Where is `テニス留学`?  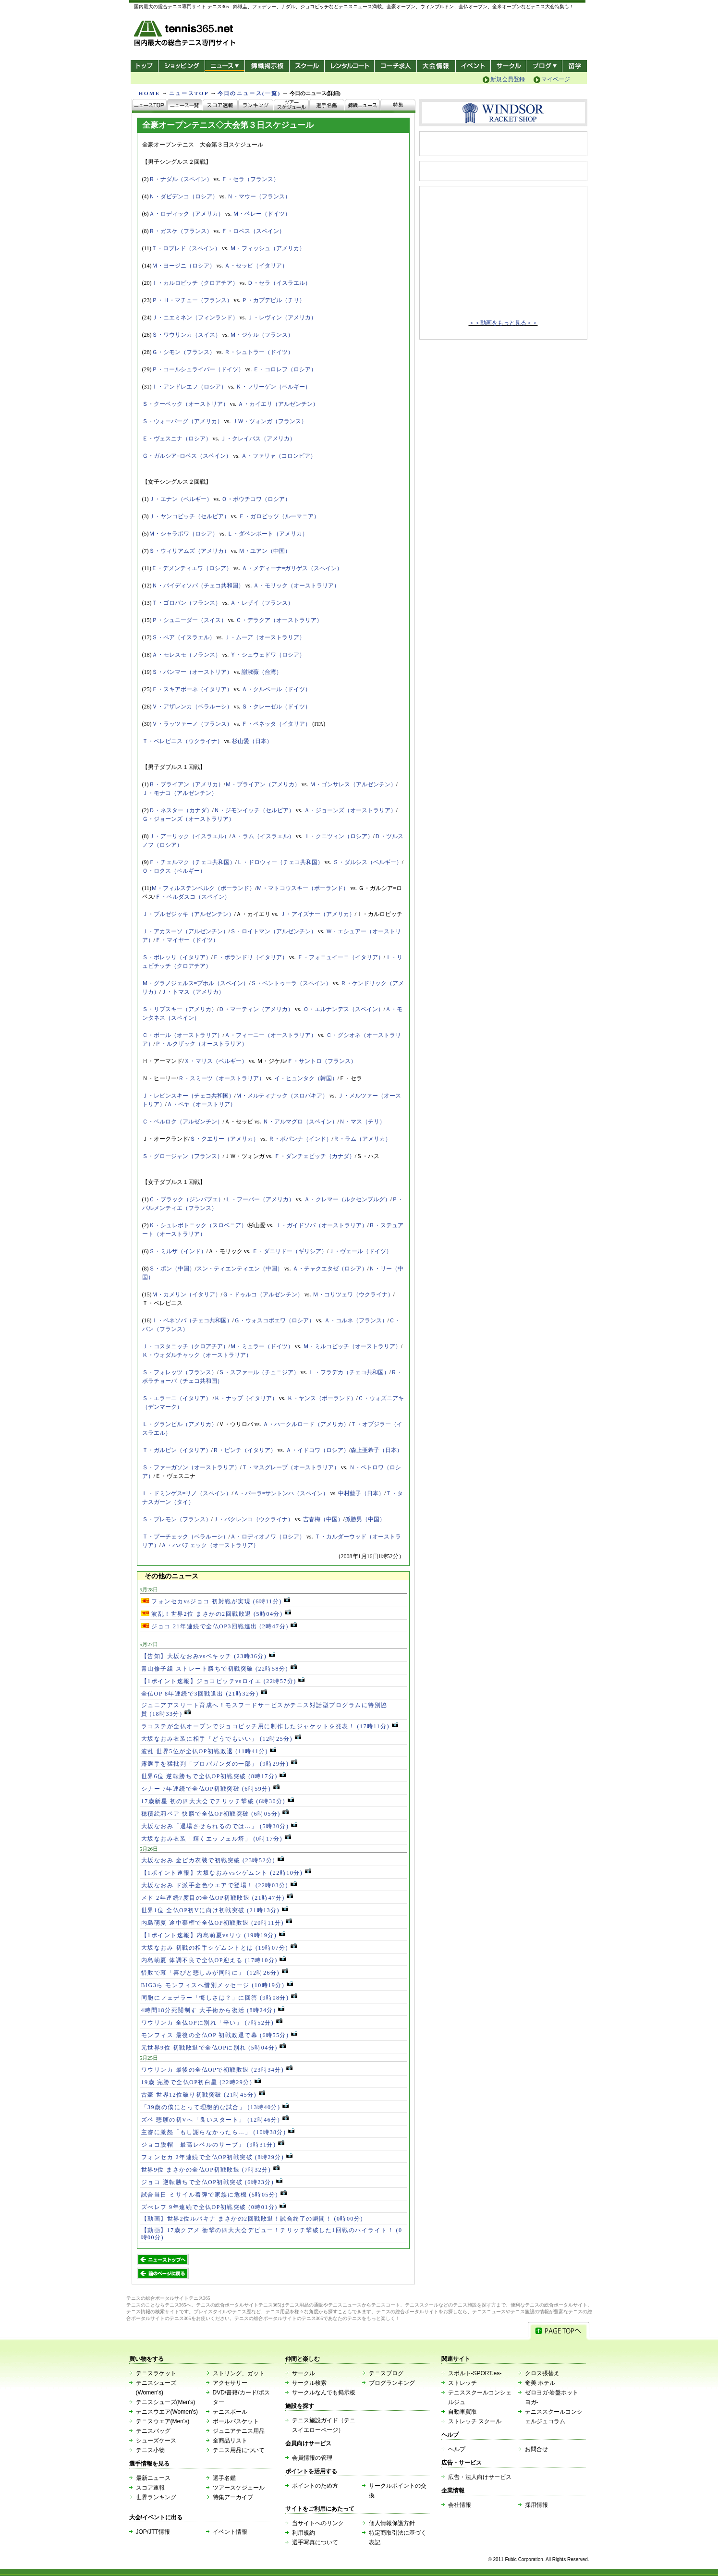 テニス留学 is located at coordinates (574, 66).